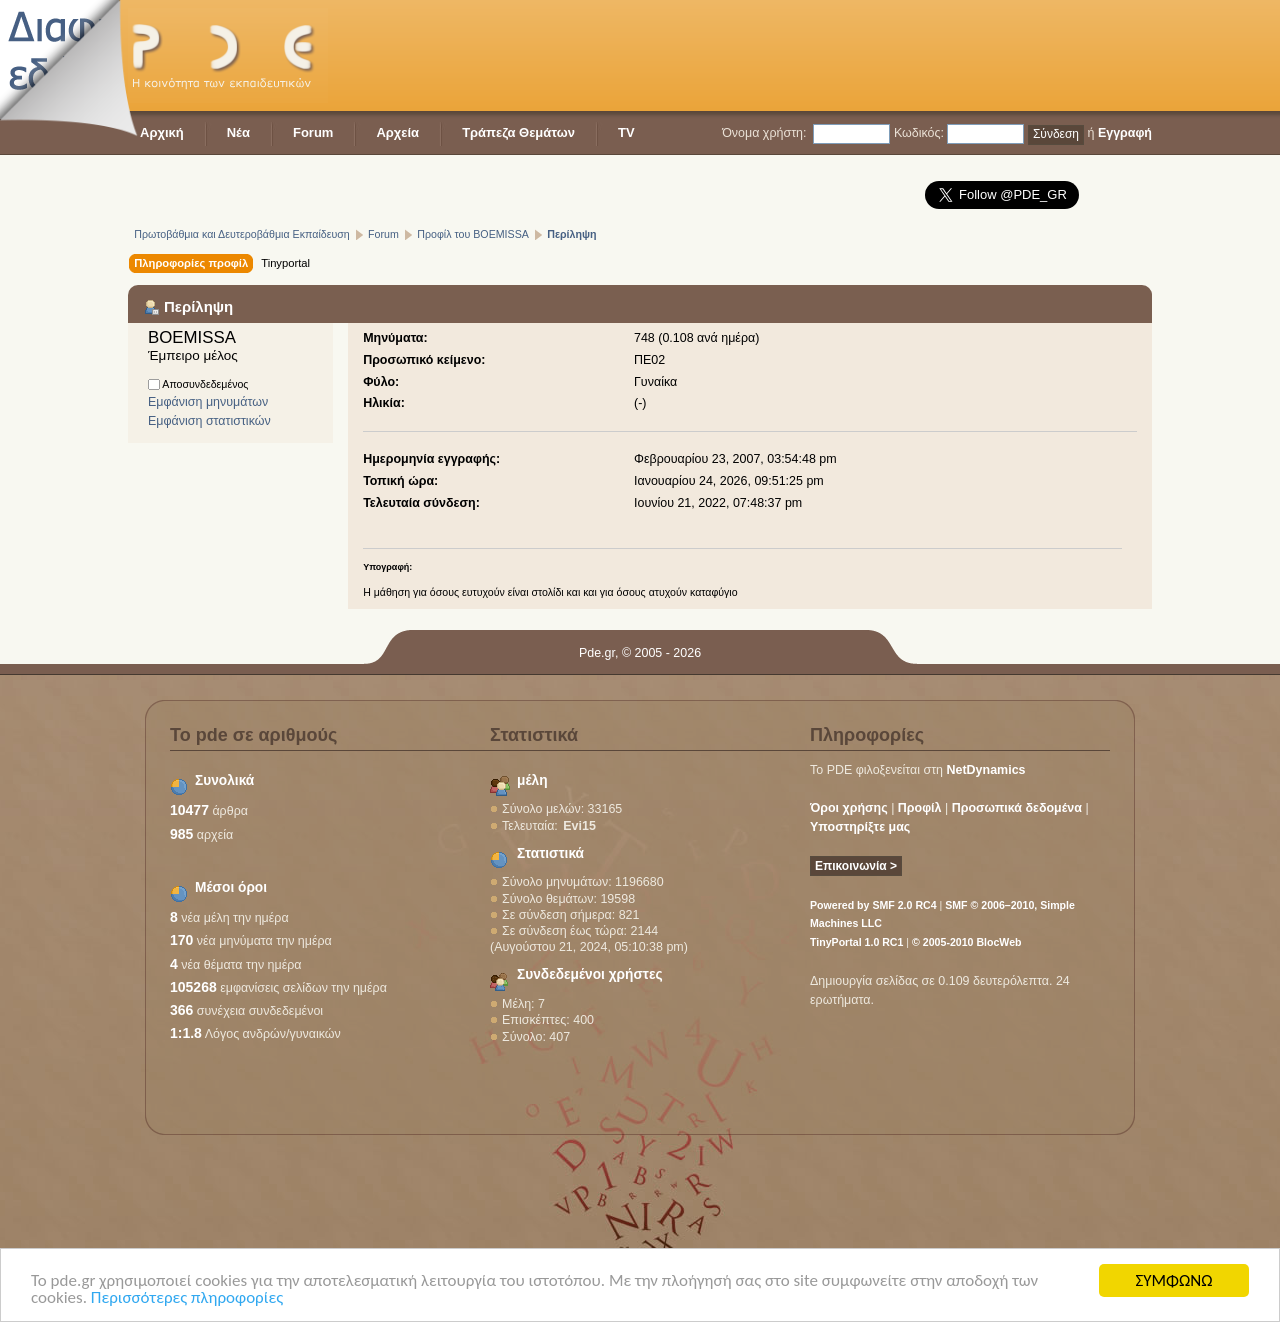 The height and width of the screenshot is (1322, 1280). I want to click on Στατιστικά, so click(550, 853).